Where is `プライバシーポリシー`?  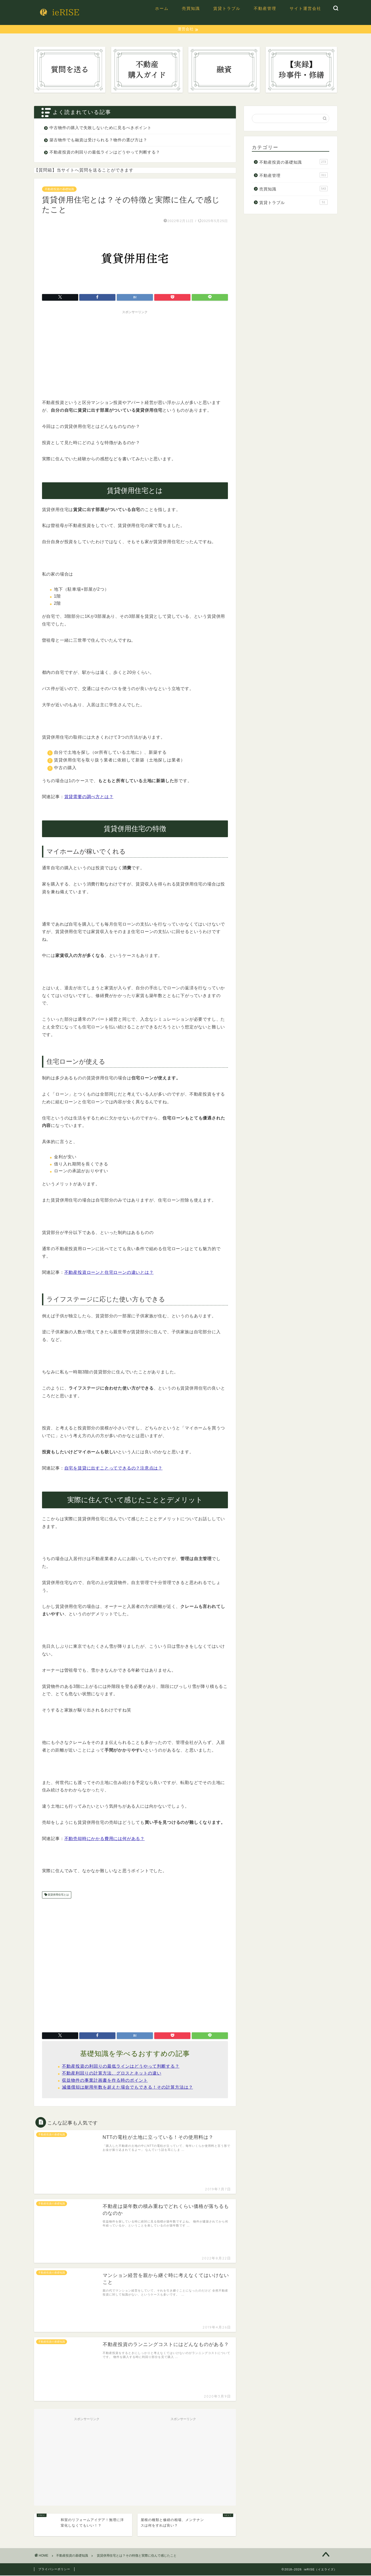 プライバシーポリシー is located at coordinates (54, 2569).